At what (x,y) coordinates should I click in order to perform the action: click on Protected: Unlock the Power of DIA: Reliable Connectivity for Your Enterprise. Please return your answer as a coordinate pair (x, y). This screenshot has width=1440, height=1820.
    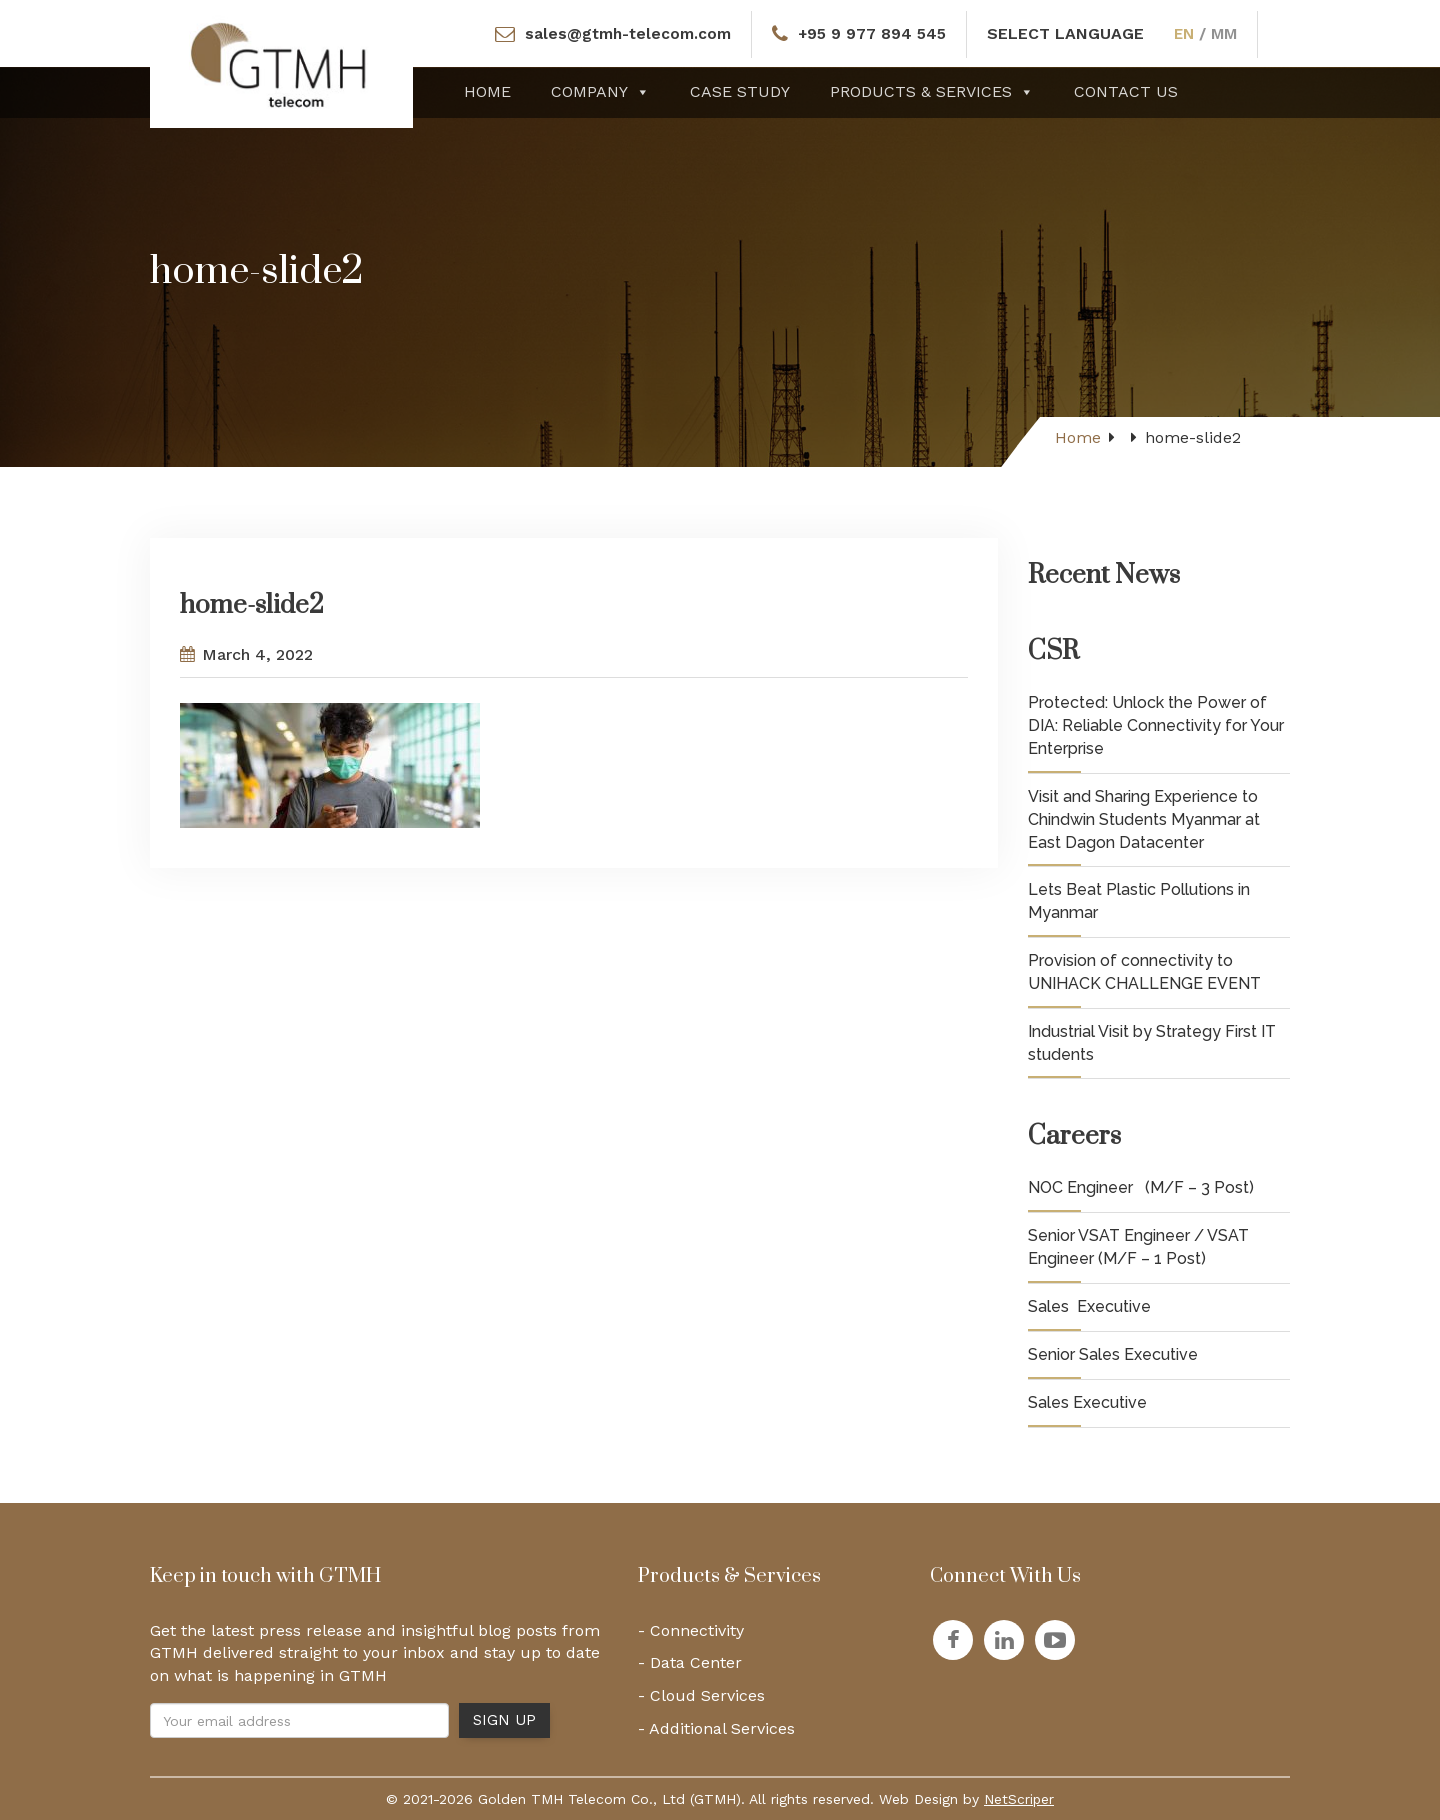
    Looking at the image, I should click on (1156, 725).